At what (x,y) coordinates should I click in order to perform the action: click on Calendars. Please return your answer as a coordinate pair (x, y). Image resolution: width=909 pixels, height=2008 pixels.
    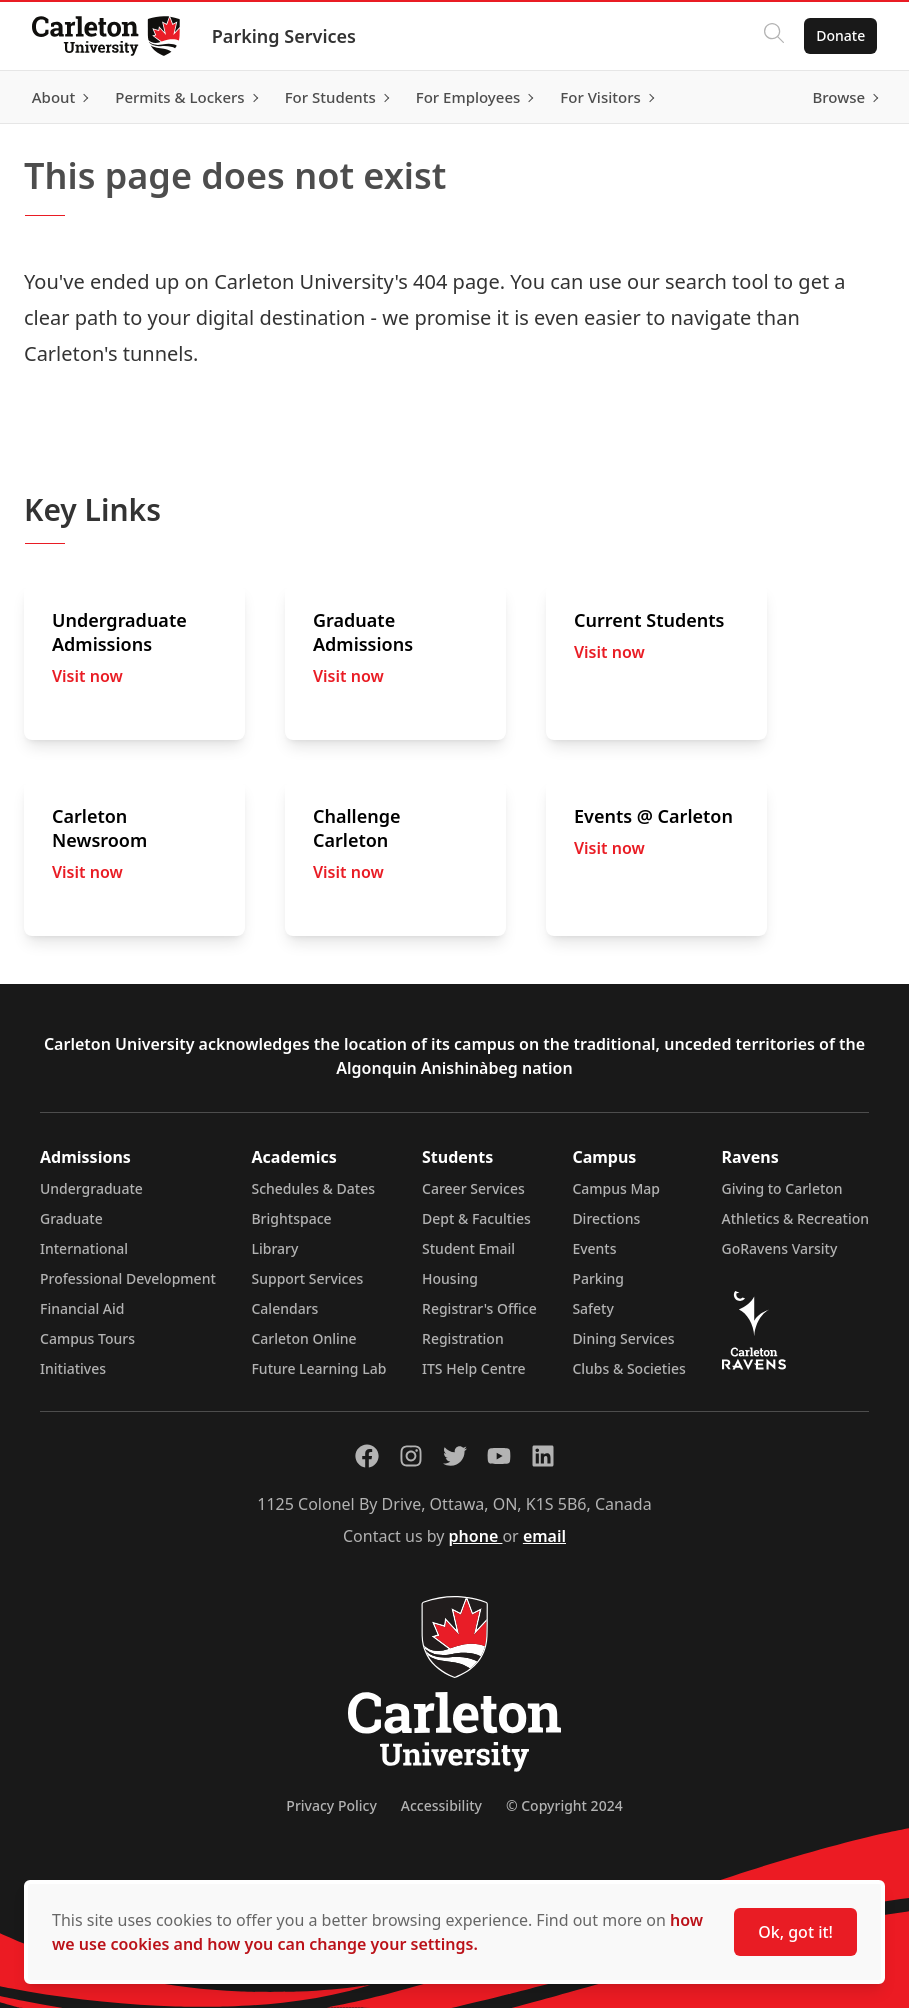
    Looking at the image, I should click on (284, 1308).